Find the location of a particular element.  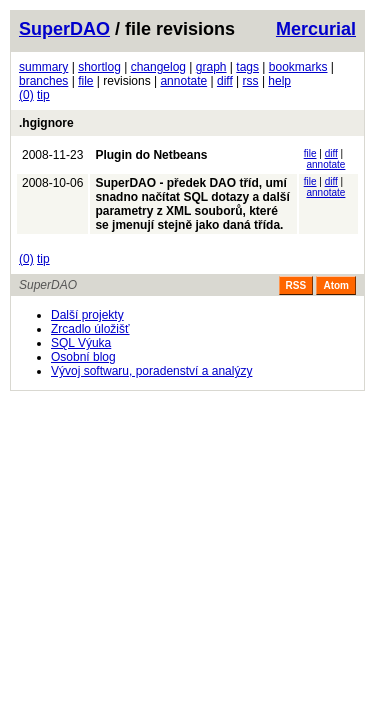

Zrcadlo úložišť is located at coordinates (90, 329).